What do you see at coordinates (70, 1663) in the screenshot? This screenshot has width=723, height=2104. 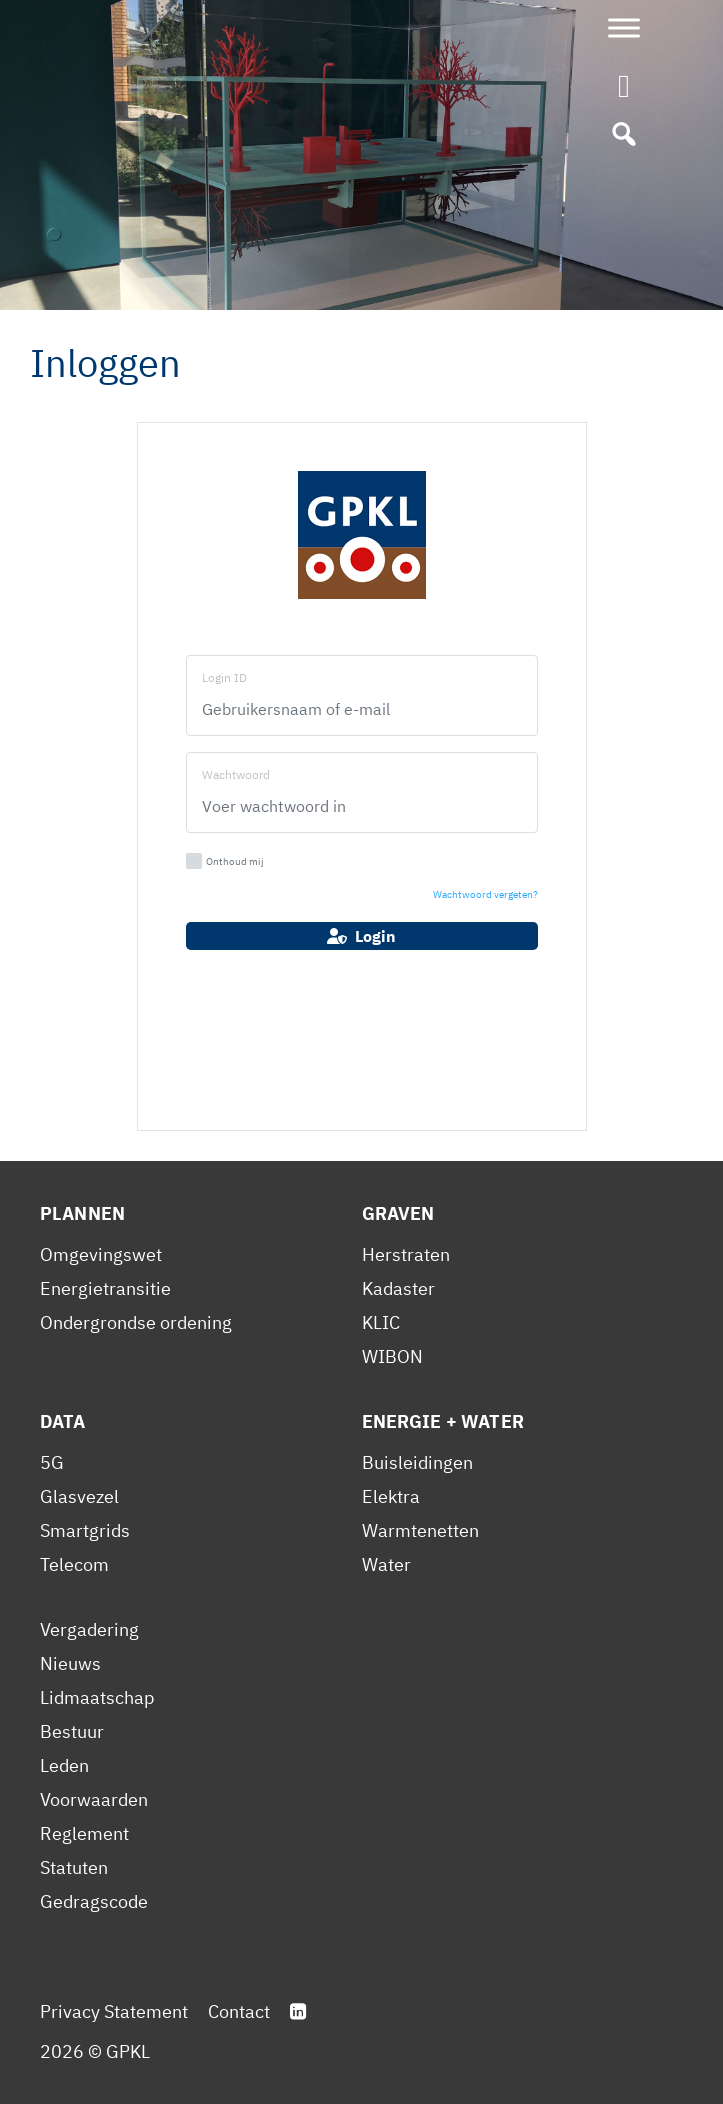 I see `Nieuws` at bounding box center [70, 1663].